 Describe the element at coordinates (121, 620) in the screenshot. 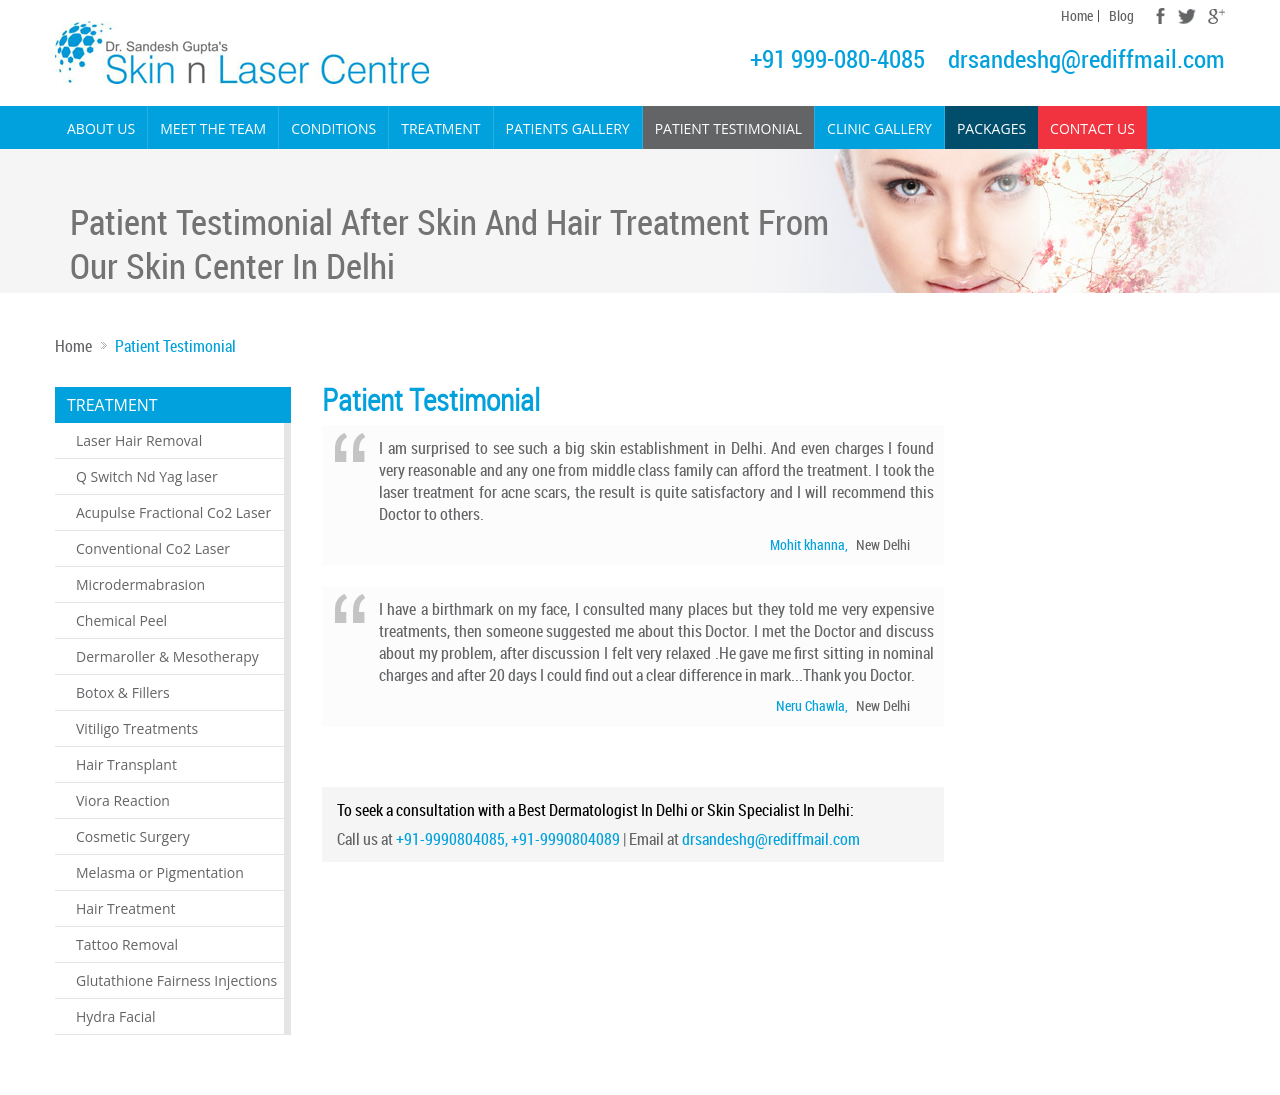

I see `Chemical Peel` at that location.